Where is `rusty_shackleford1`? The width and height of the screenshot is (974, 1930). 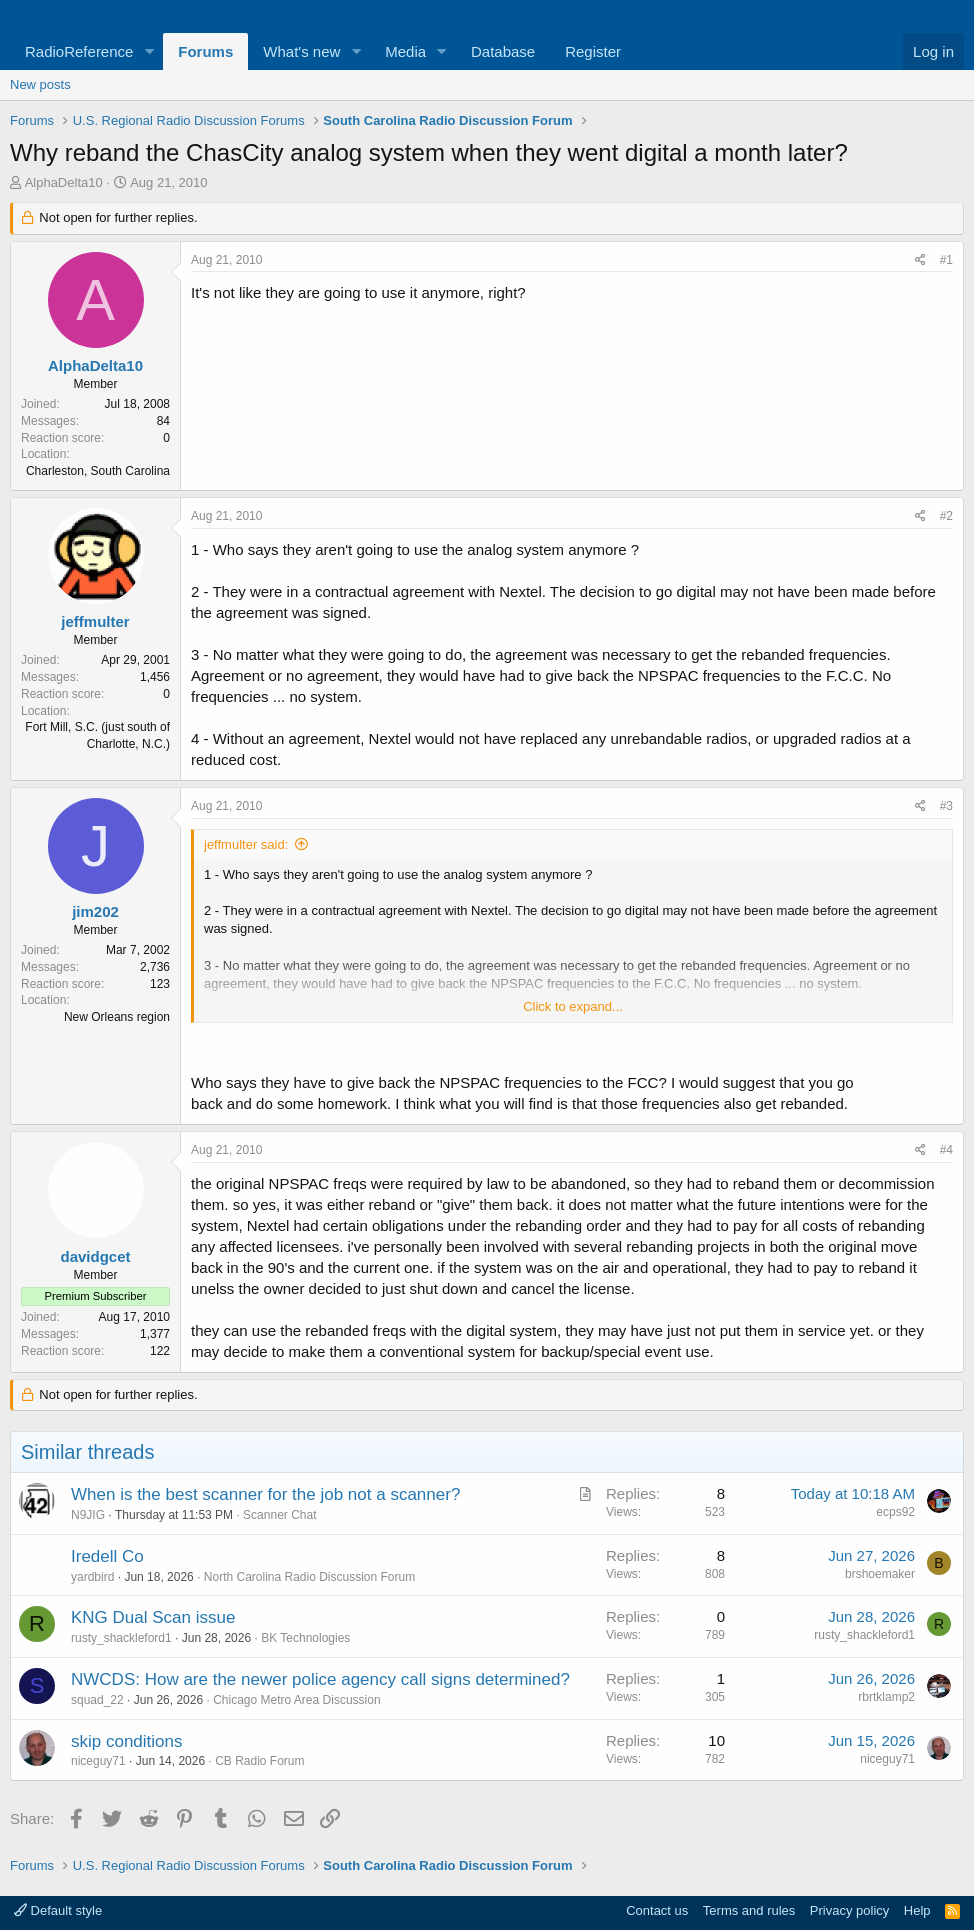
rusty_shackleford1 is located at coordinates (121, 1638).